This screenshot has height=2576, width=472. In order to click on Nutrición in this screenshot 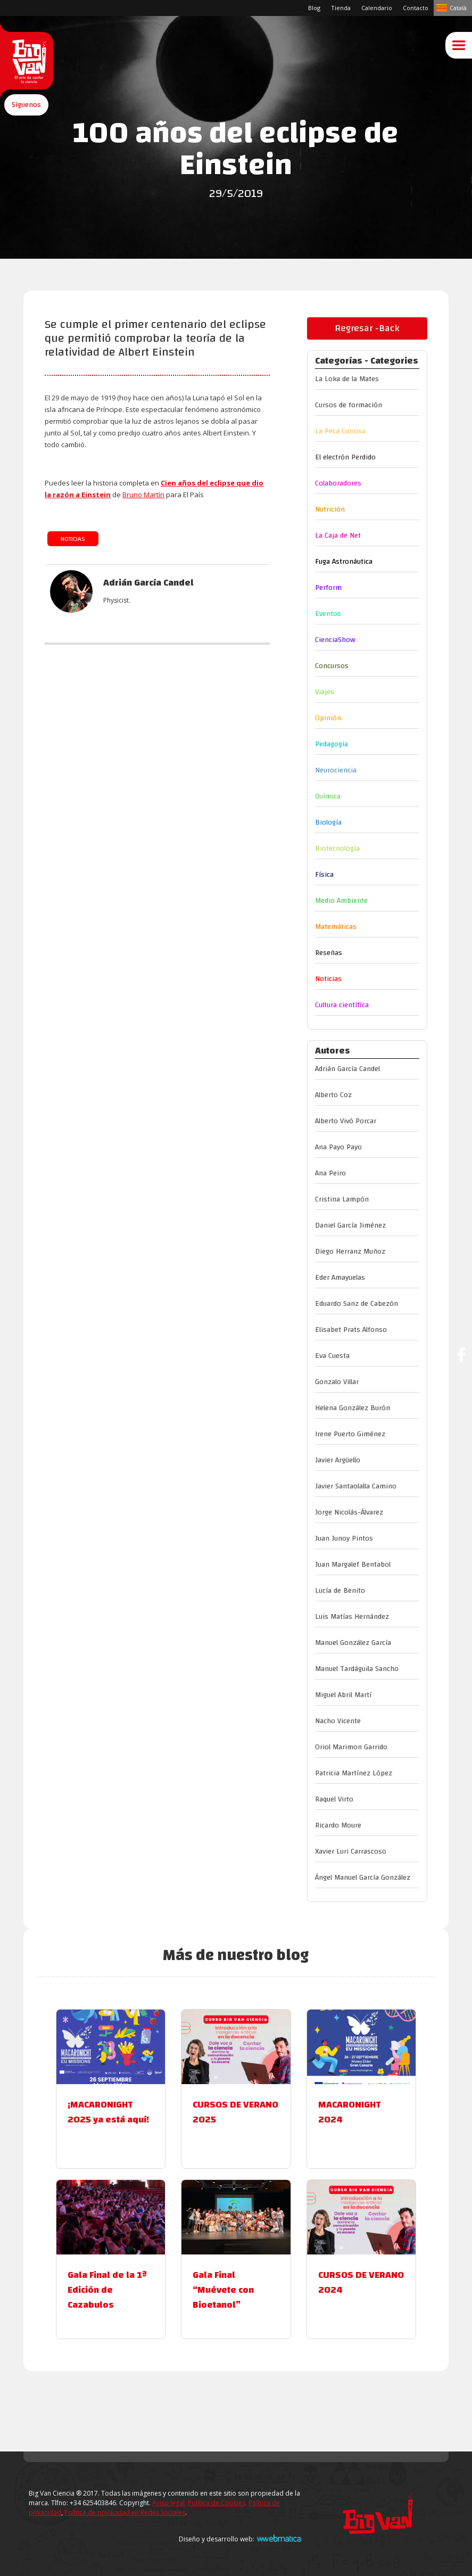, I will do `click(330, 509)`.